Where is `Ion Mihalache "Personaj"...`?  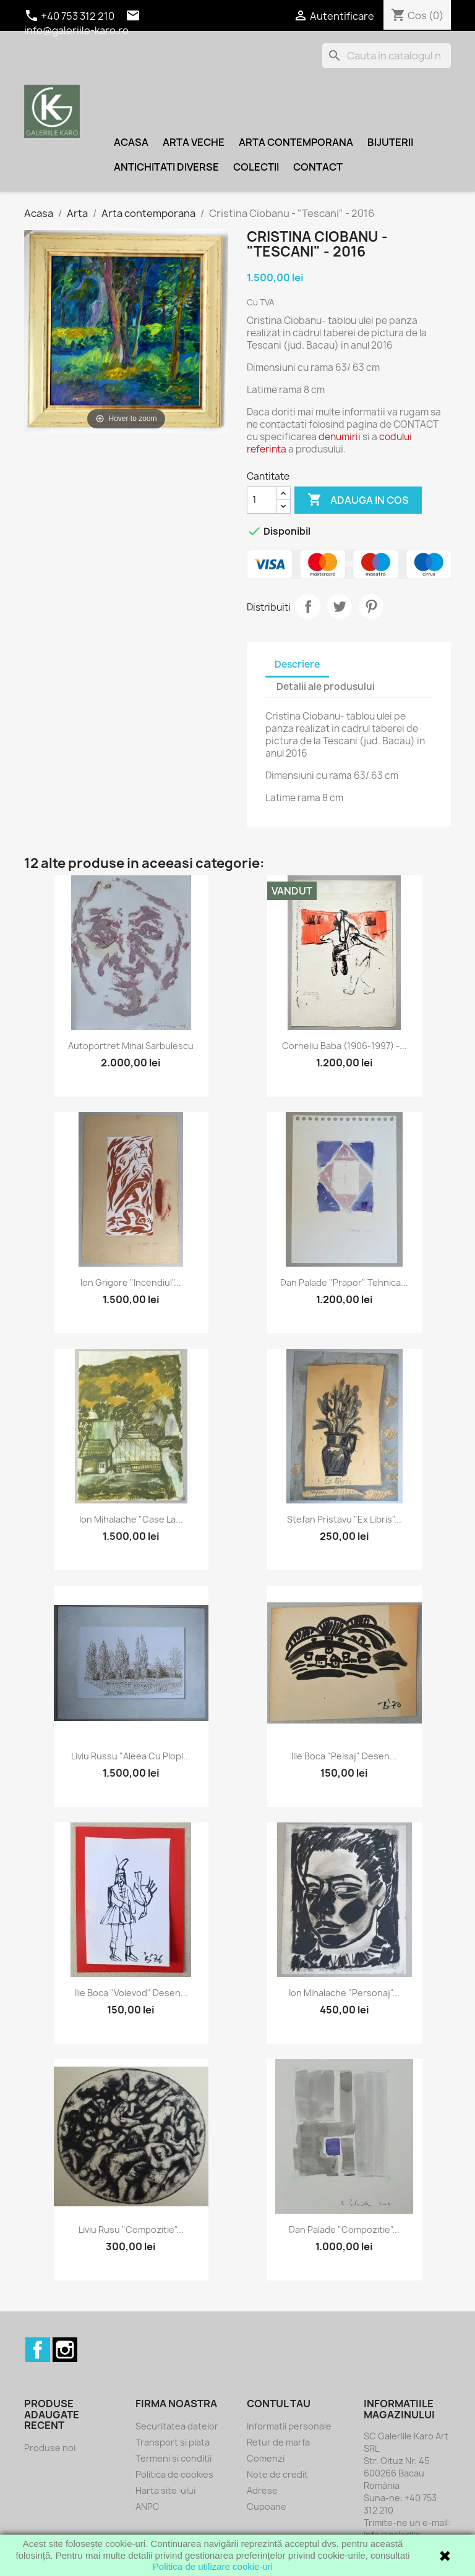 Ion Mihalache "Personaj"... is located at coordinates (344, 1993).